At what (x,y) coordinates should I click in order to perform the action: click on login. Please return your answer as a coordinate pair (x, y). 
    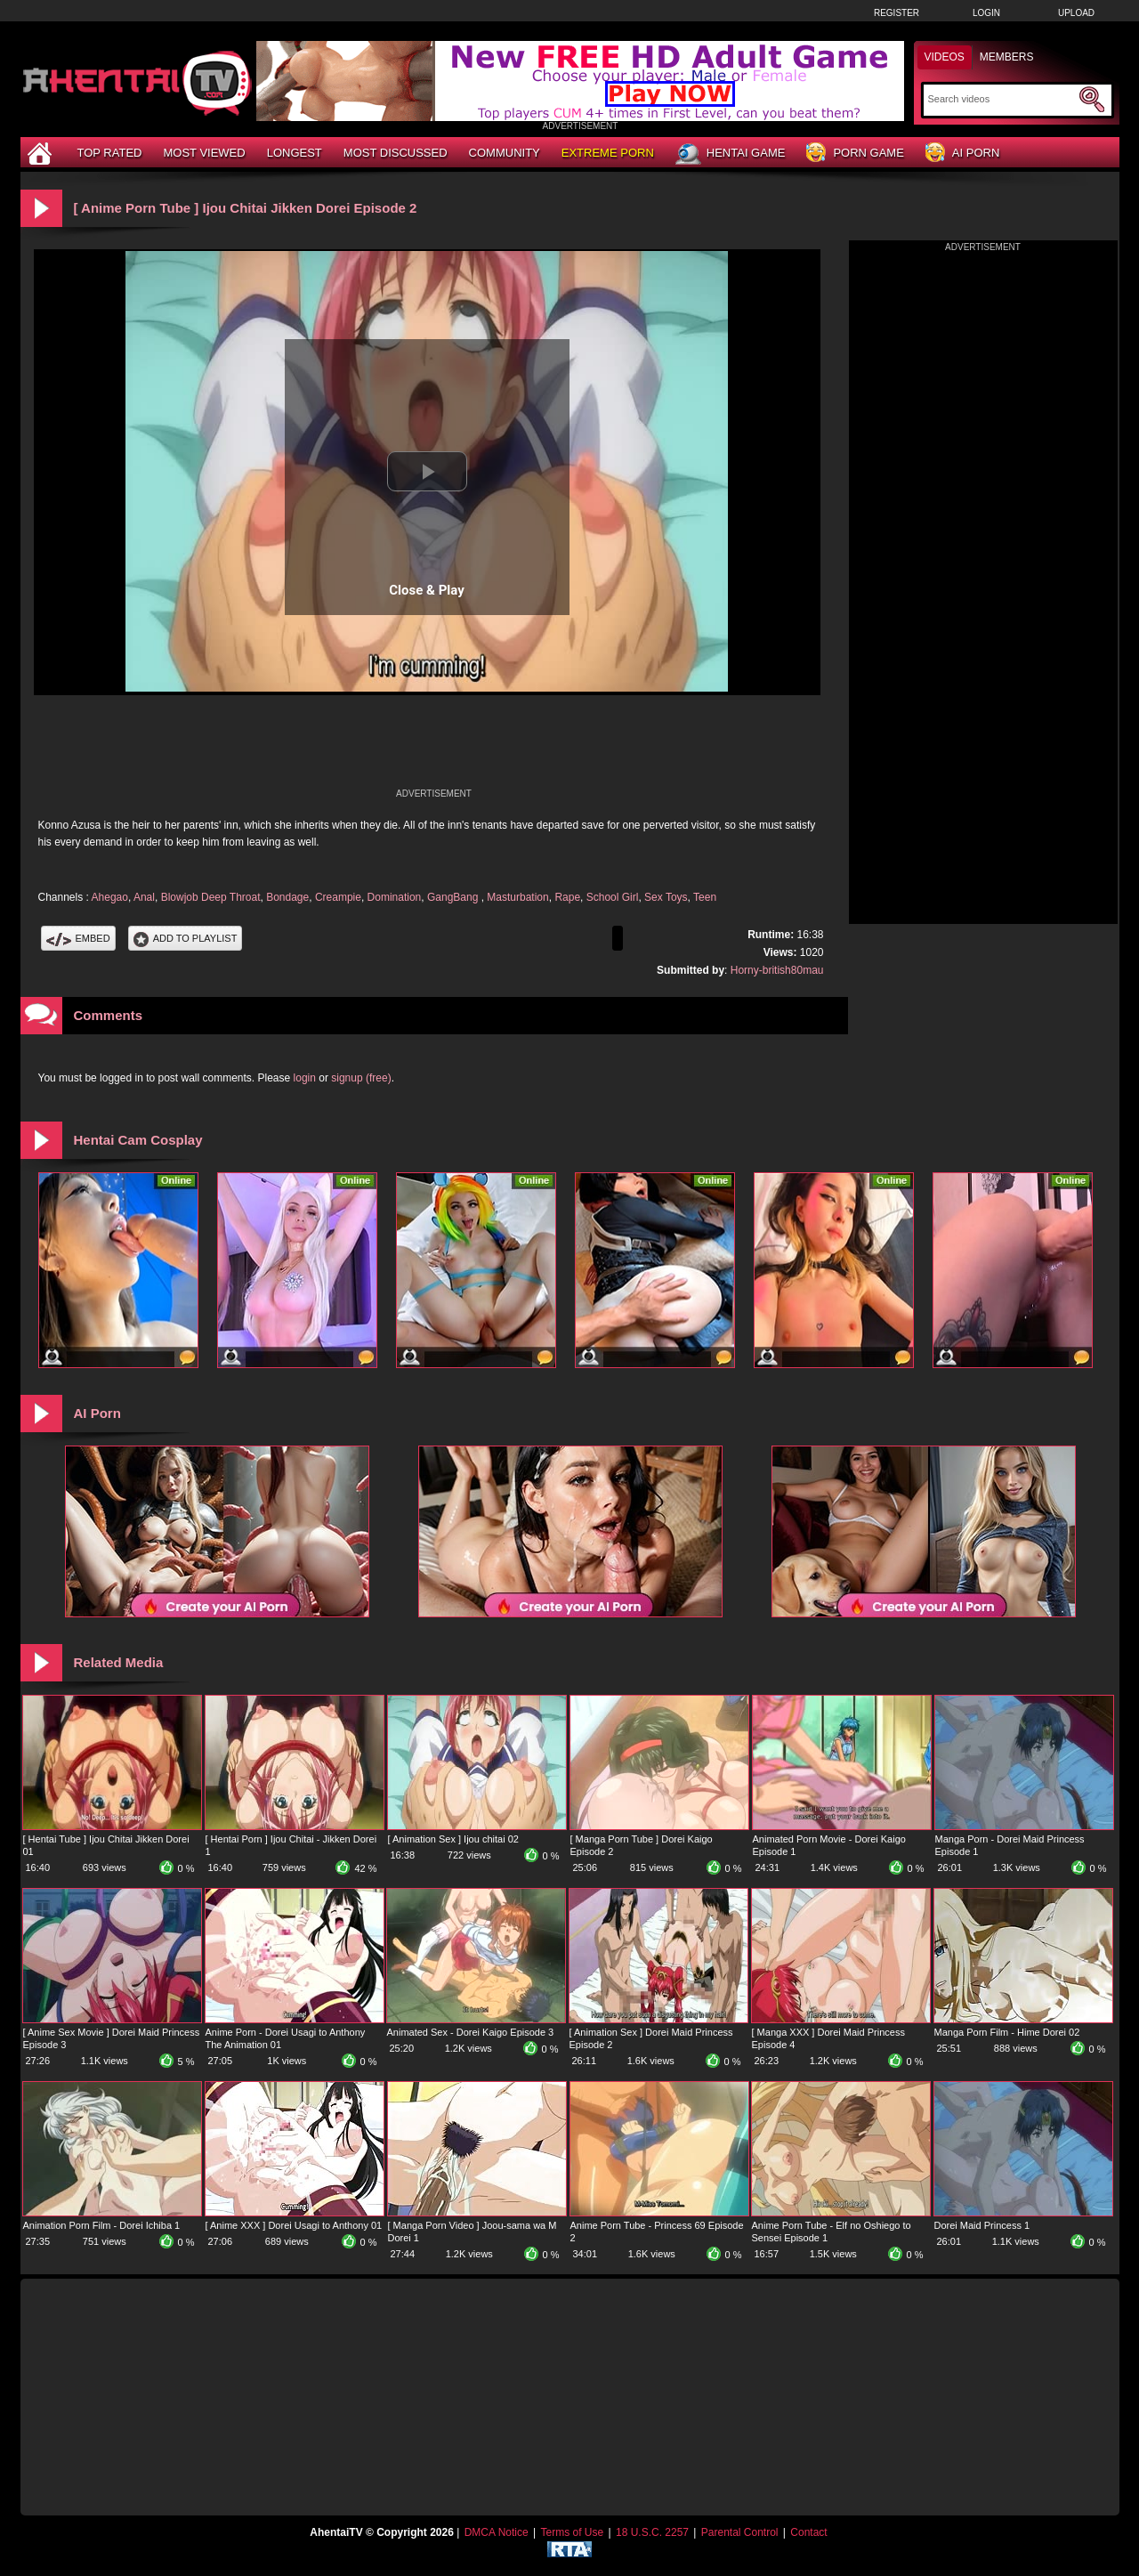
    Looking at the image, I should click on (305, 1078).